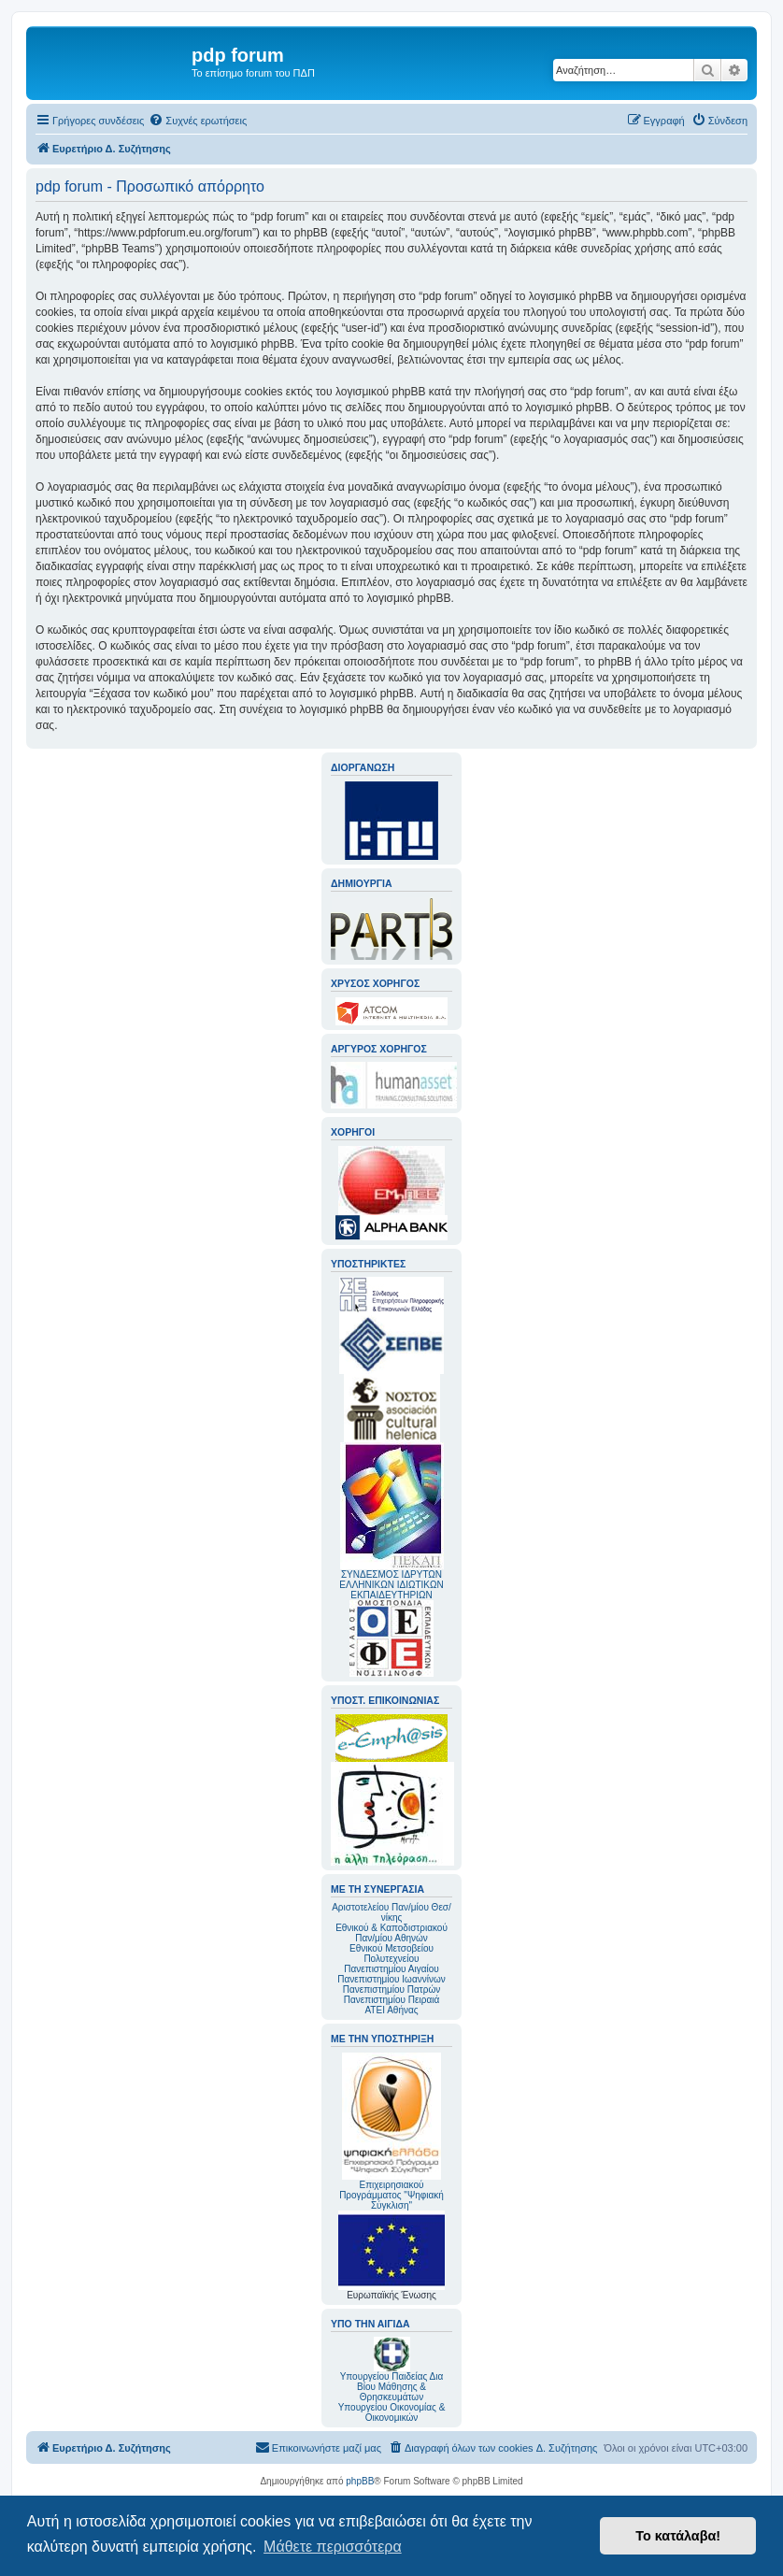 Image resolution: width=783 pixels, height=2576 pixels. I want to click on Το κατάλαβα! [button], so click(677, 2535).